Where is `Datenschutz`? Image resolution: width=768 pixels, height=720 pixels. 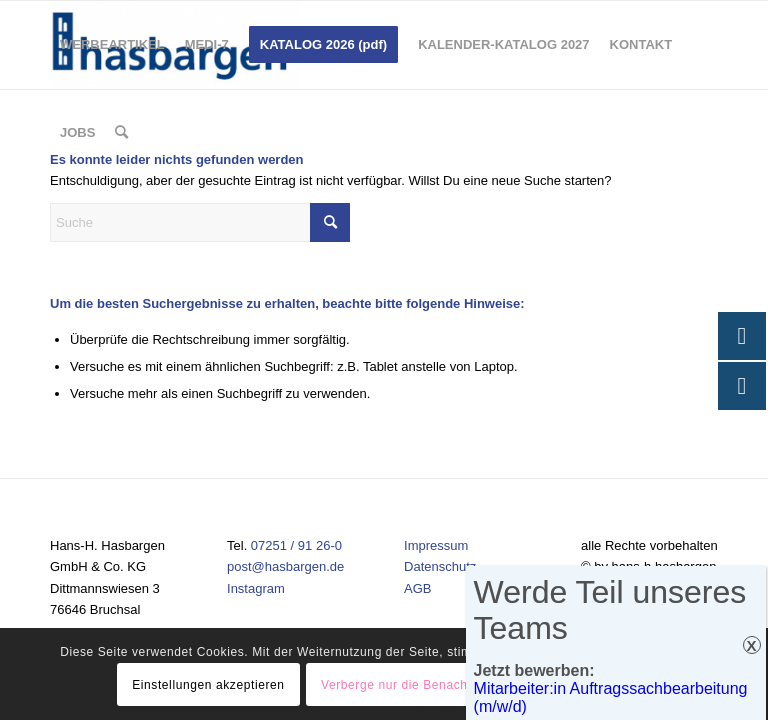
Datenschutz is located at coordinates (440, 566).